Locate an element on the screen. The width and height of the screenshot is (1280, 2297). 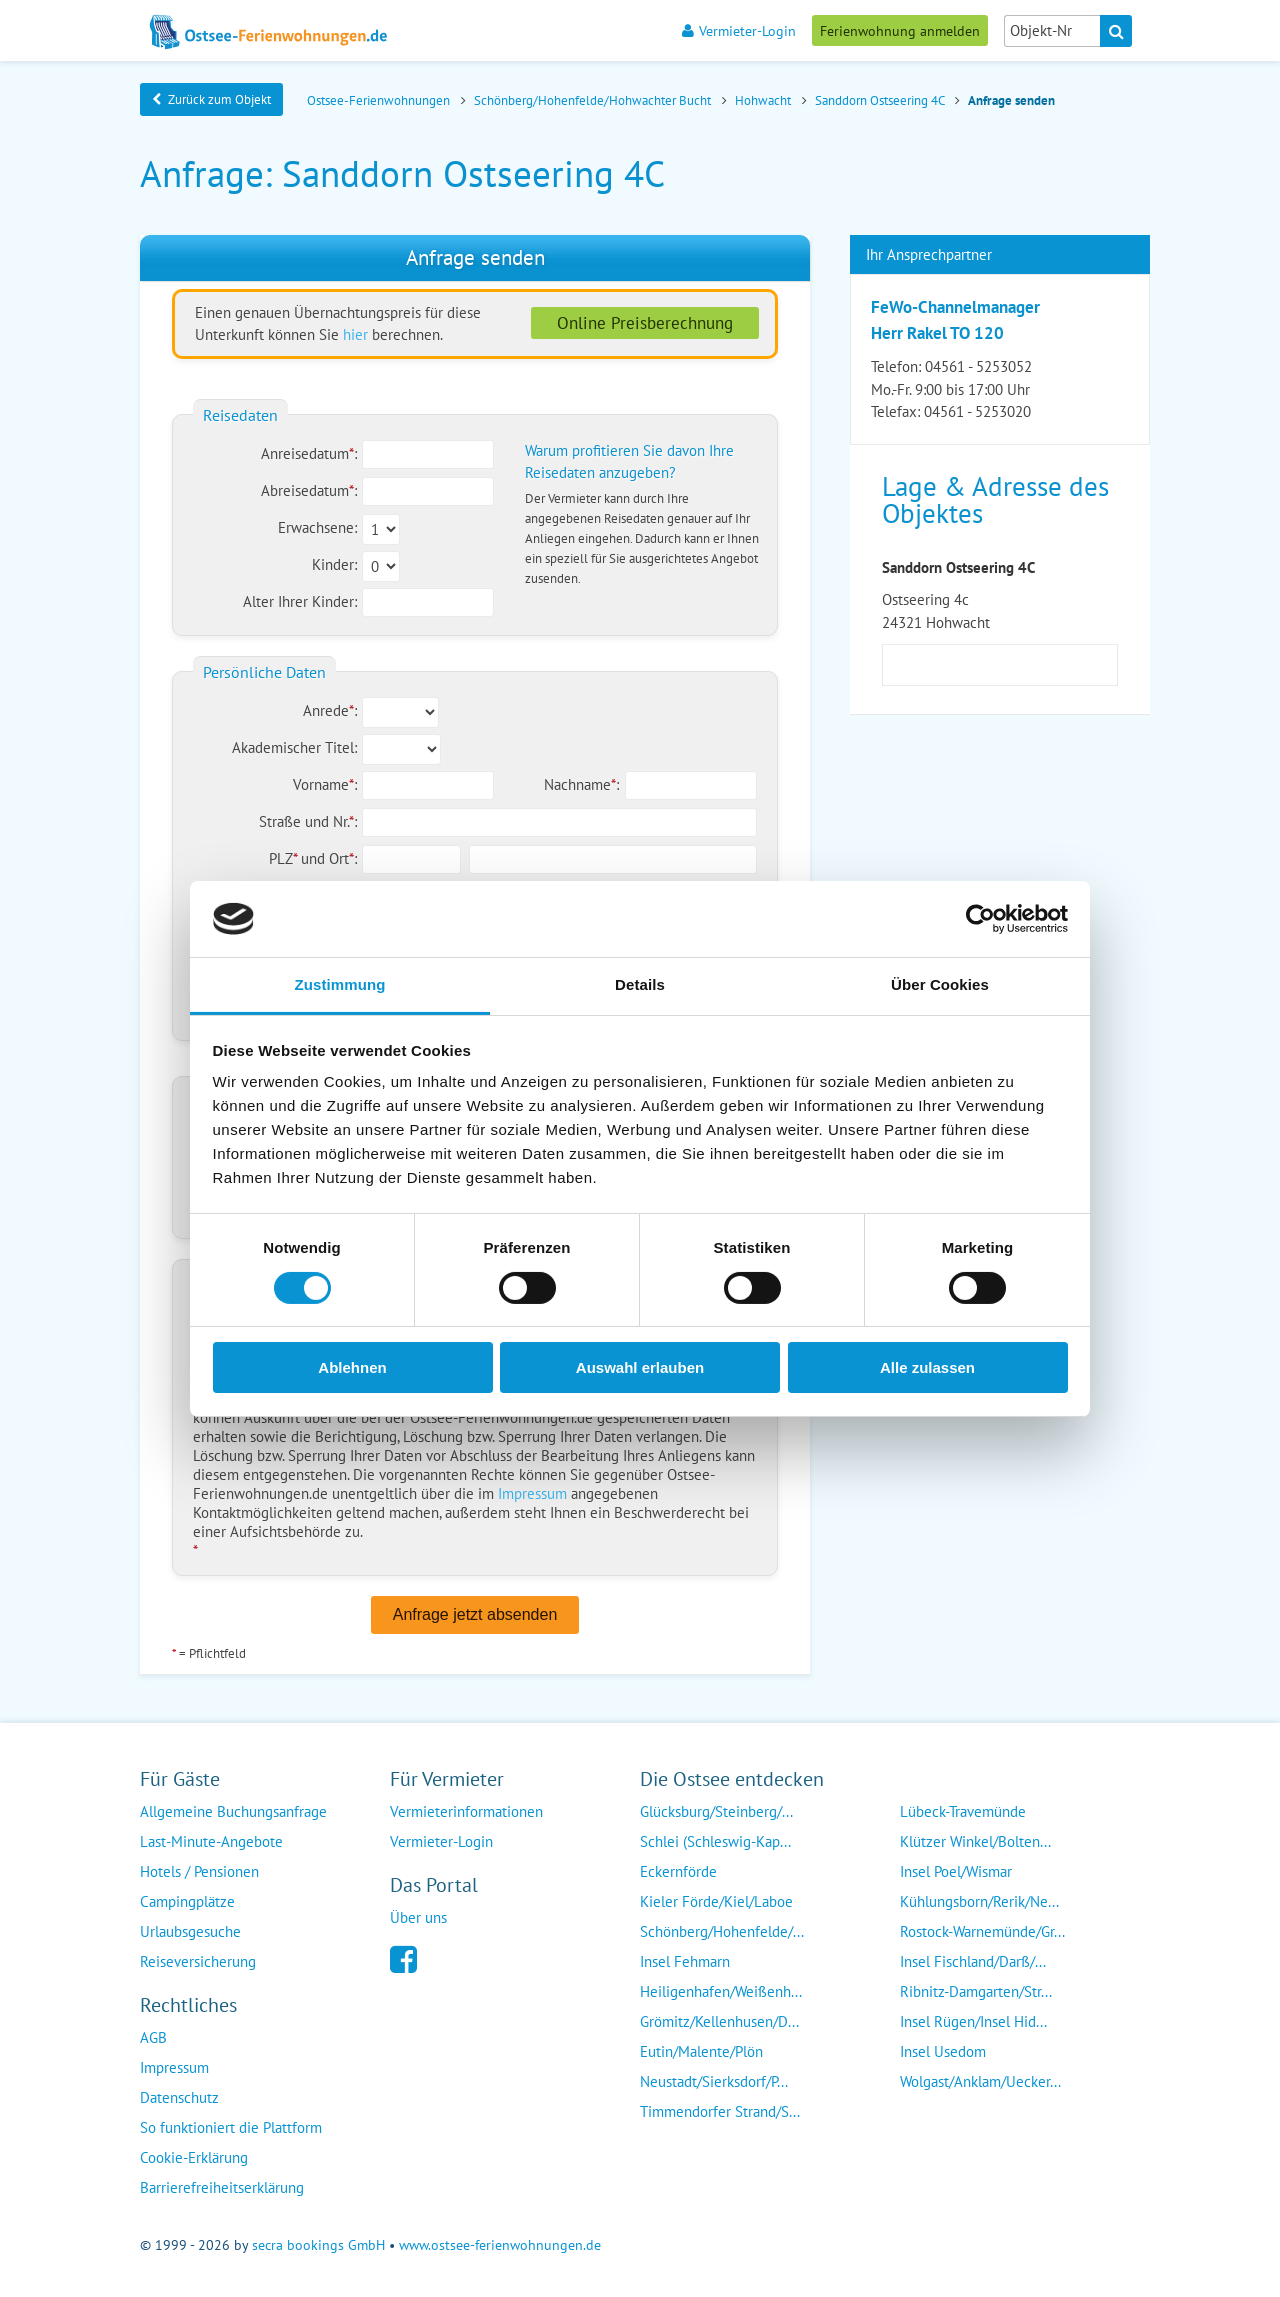
Campingplätze is located at coordinates (187, 1901).